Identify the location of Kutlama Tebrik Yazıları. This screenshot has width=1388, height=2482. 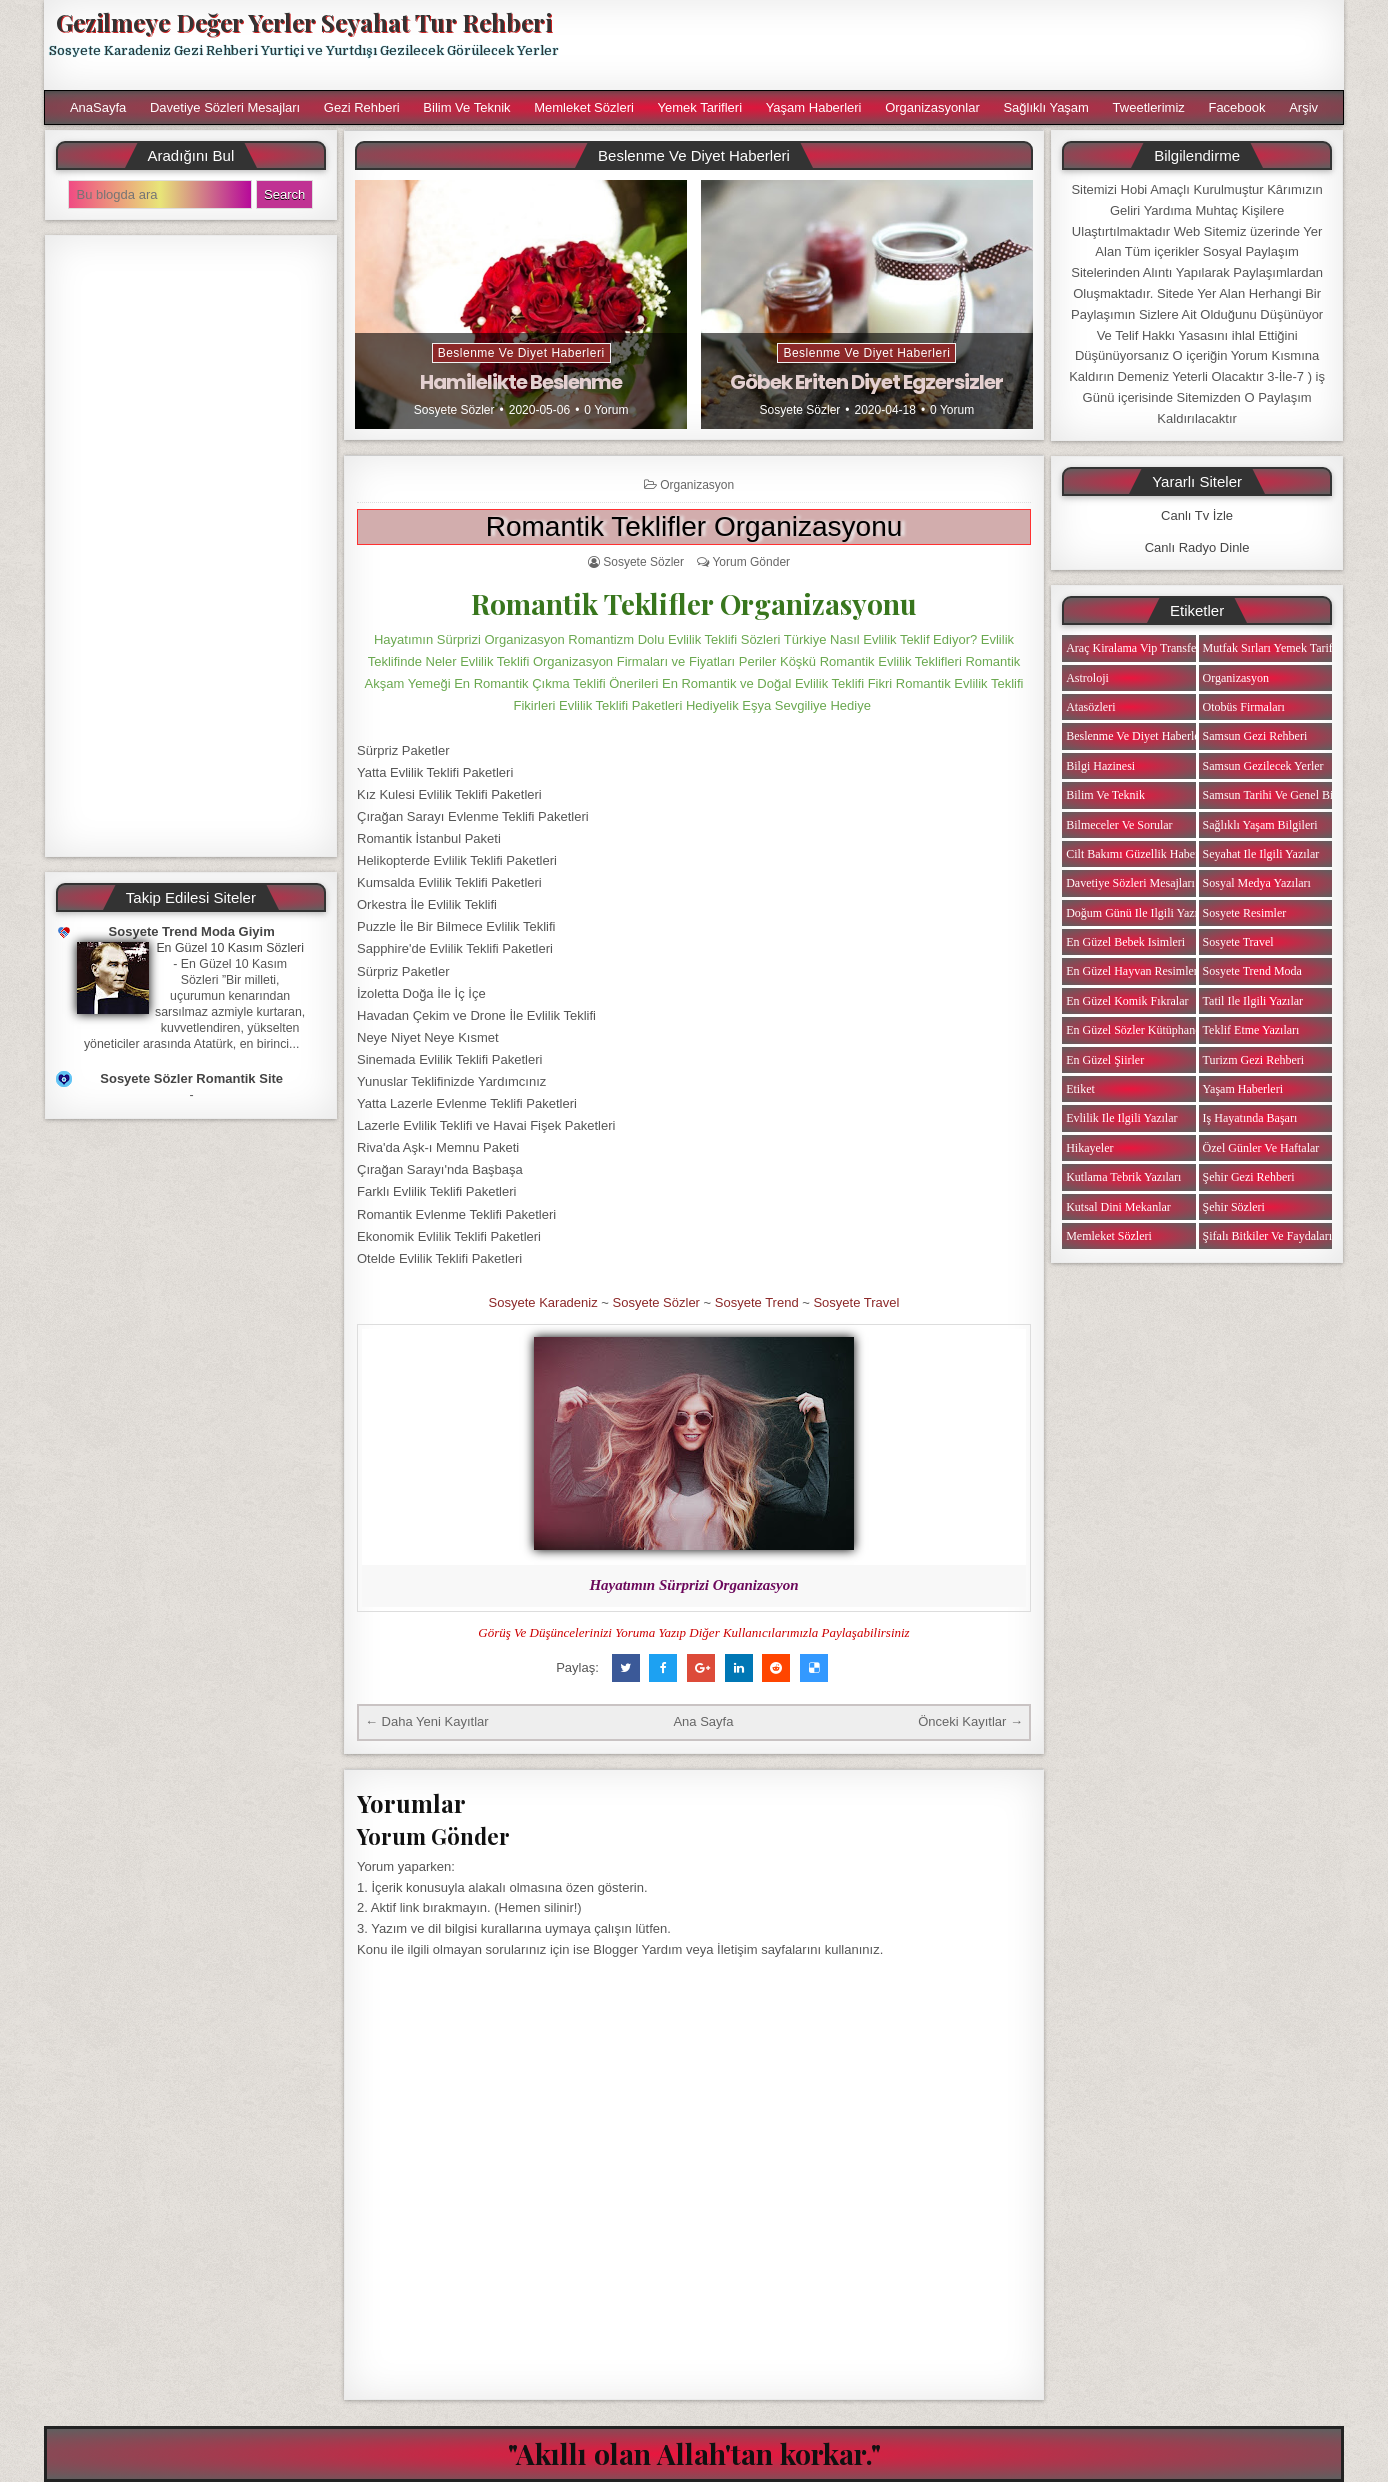
(1123, 1177).